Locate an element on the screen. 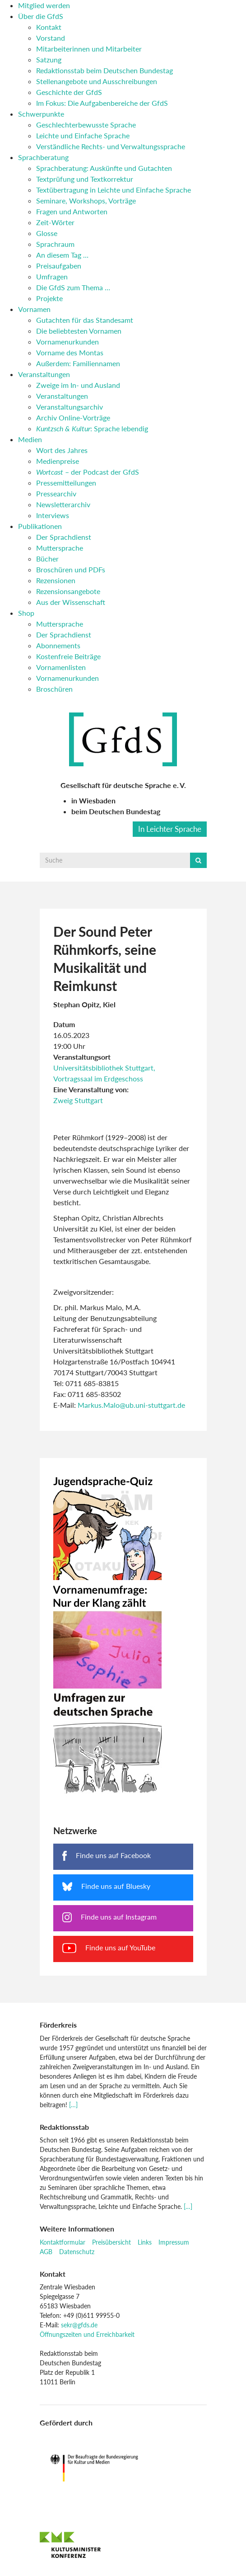  Geschlechterbewusste Sprache is located at coordinates (86, 124).